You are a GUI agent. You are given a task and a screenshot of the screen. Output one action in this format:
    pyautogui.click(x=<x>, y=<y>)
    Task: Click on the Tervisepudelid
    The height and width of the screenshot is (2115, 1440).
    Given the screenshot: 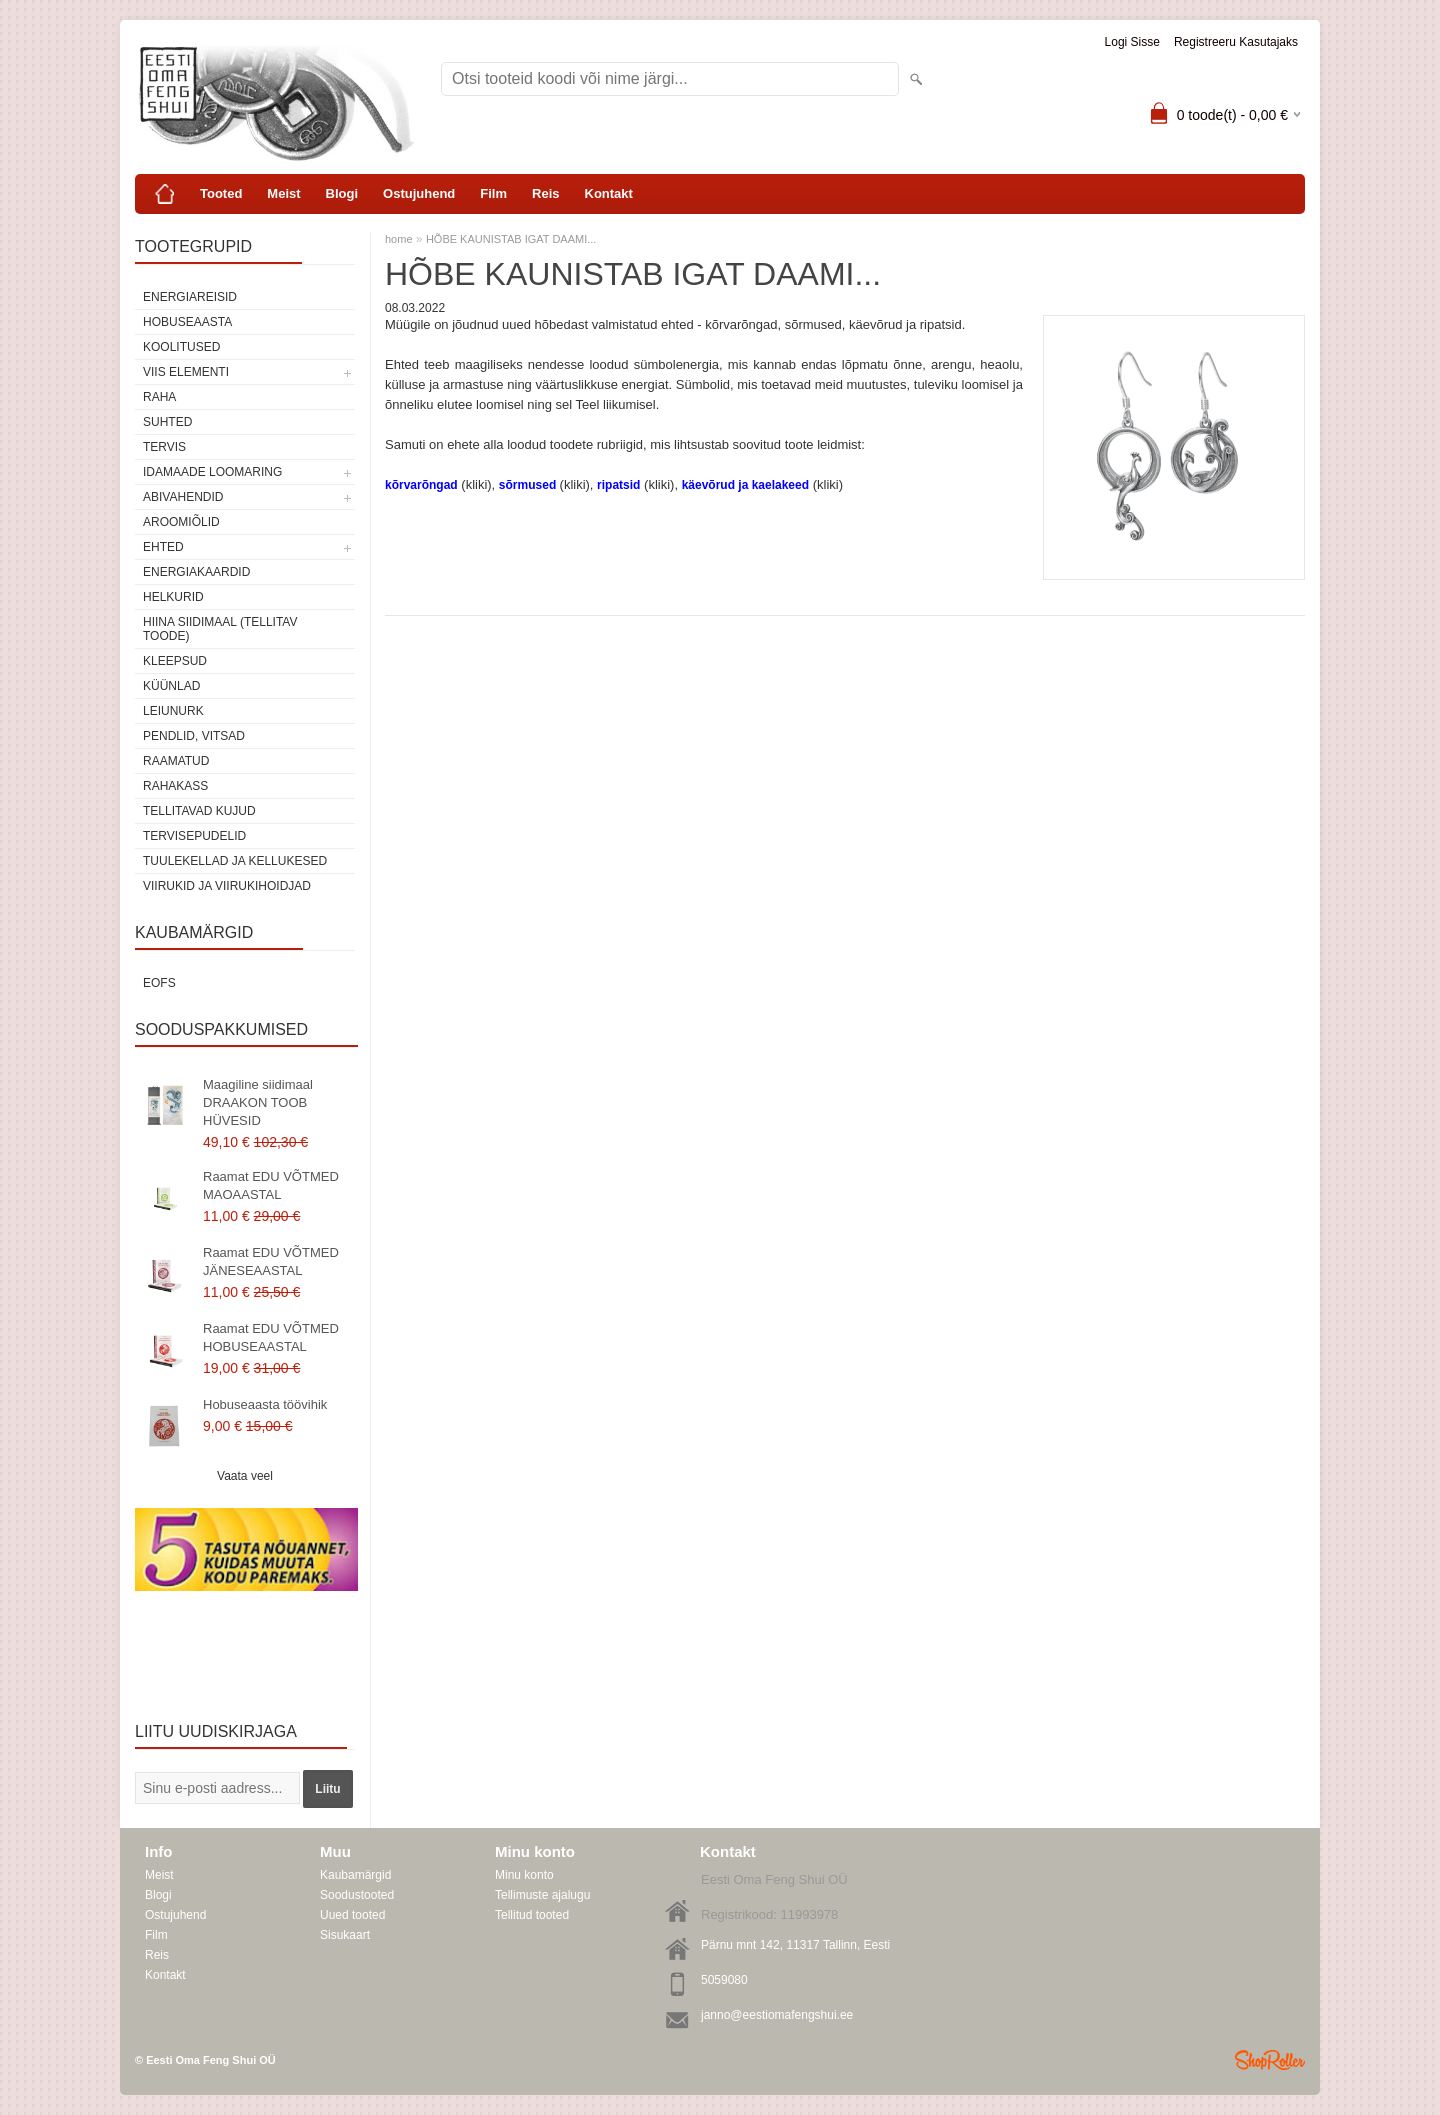 What is the action you would take?
    pyautogui.click(x=194, y=836)
    